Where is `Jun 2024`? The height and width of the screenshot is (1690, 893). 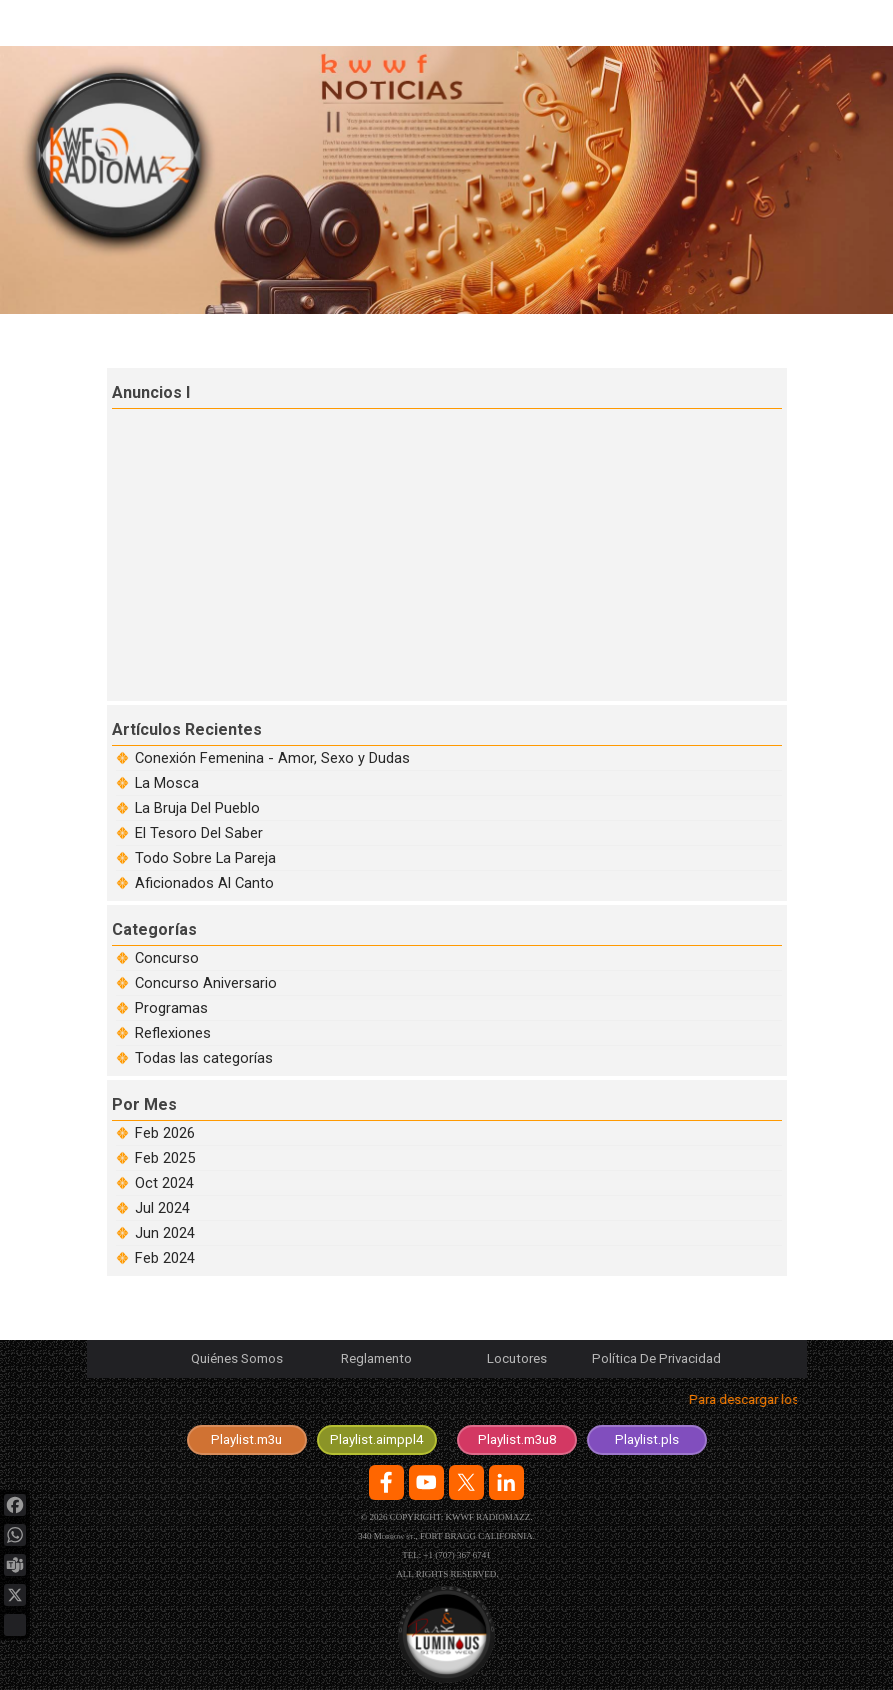
Jun 2024 is located at coordinates (165, 1233).